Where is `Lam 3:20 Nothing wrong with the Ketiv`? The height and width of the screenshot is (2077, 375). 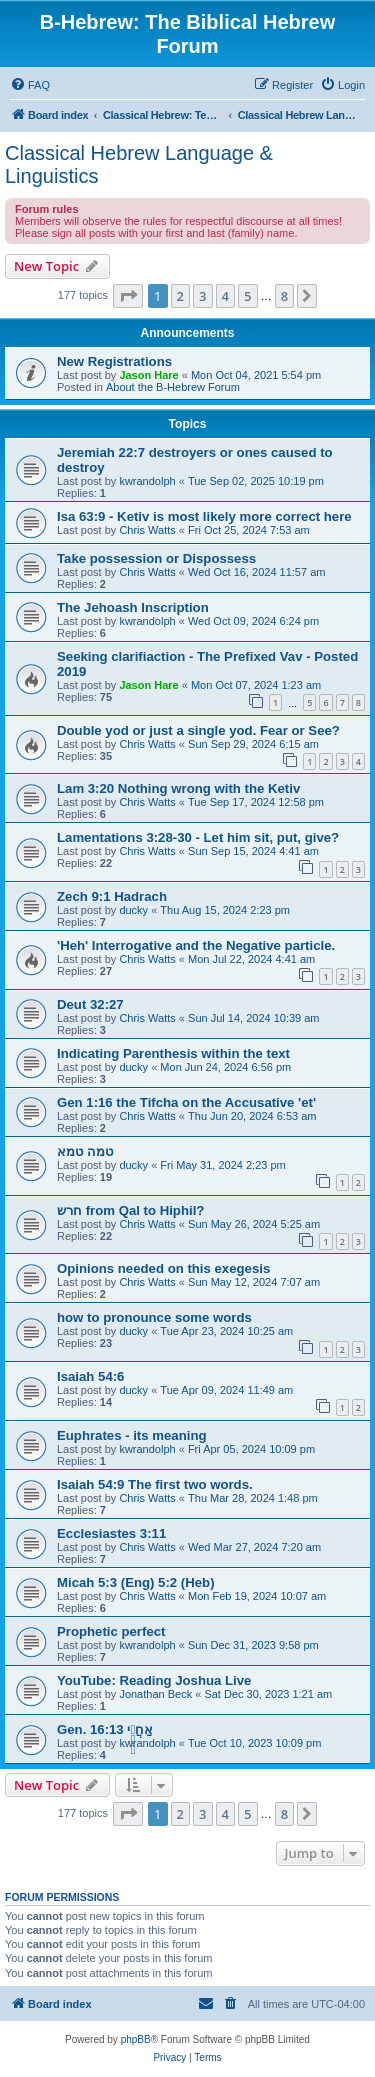 Lam 3:20 Nothing wrong with the Ketiv is located at coordinates (178, 788).